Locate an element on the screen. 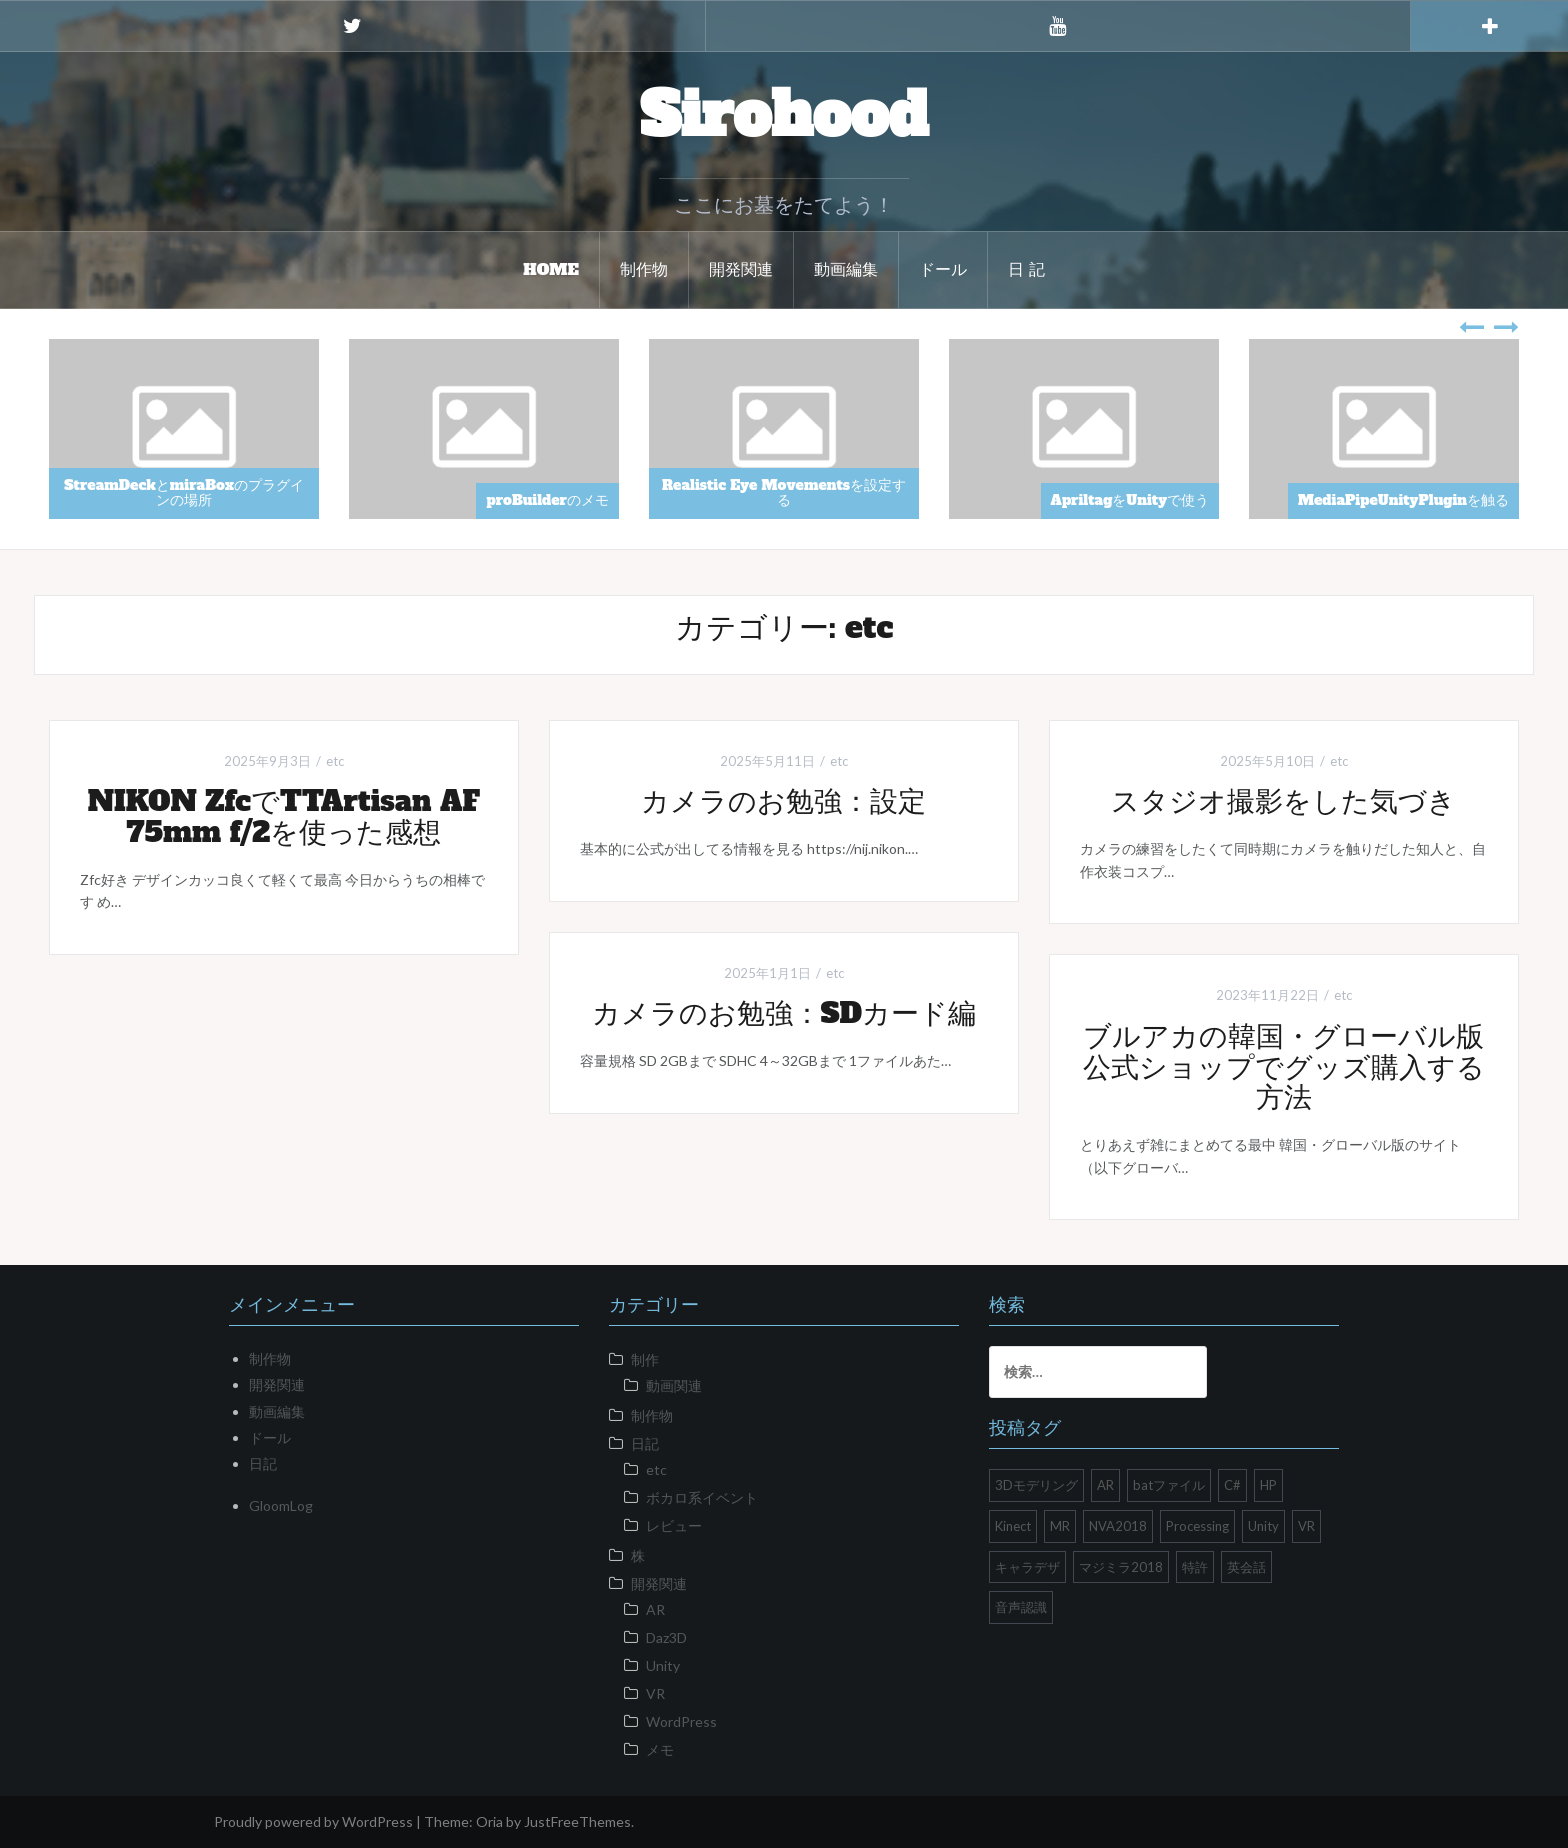 The width and height of the screenshot is (1568, 1848). ボカロ系イベント is located at coordinates (702, 1497).